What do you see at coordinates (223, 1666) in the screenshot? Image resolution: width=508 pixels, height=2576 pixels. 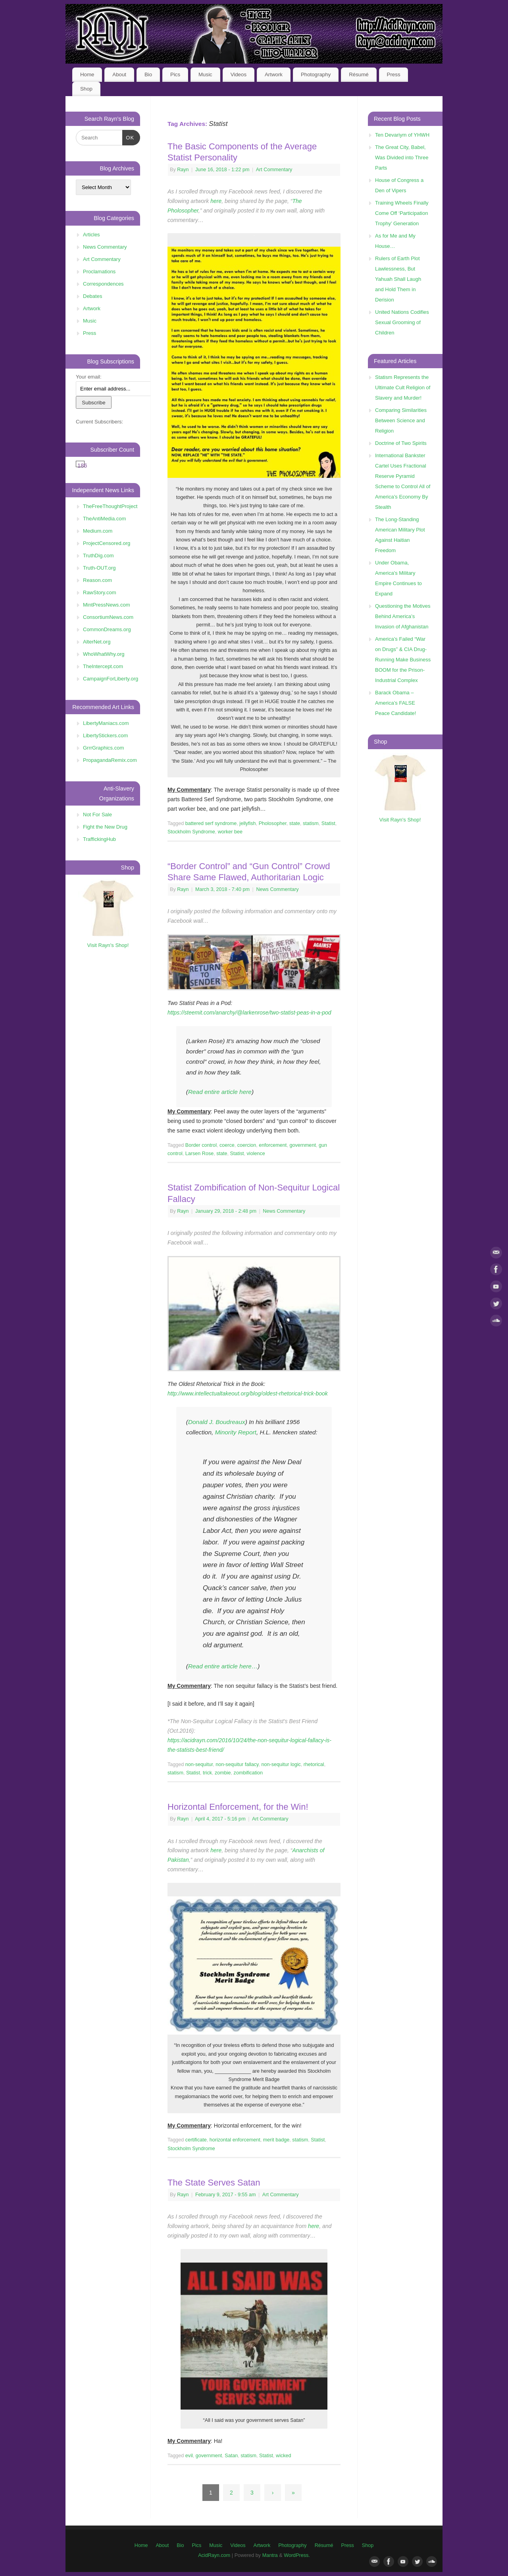 I see `Read entire article here…` at bounding box center [223, 1666].